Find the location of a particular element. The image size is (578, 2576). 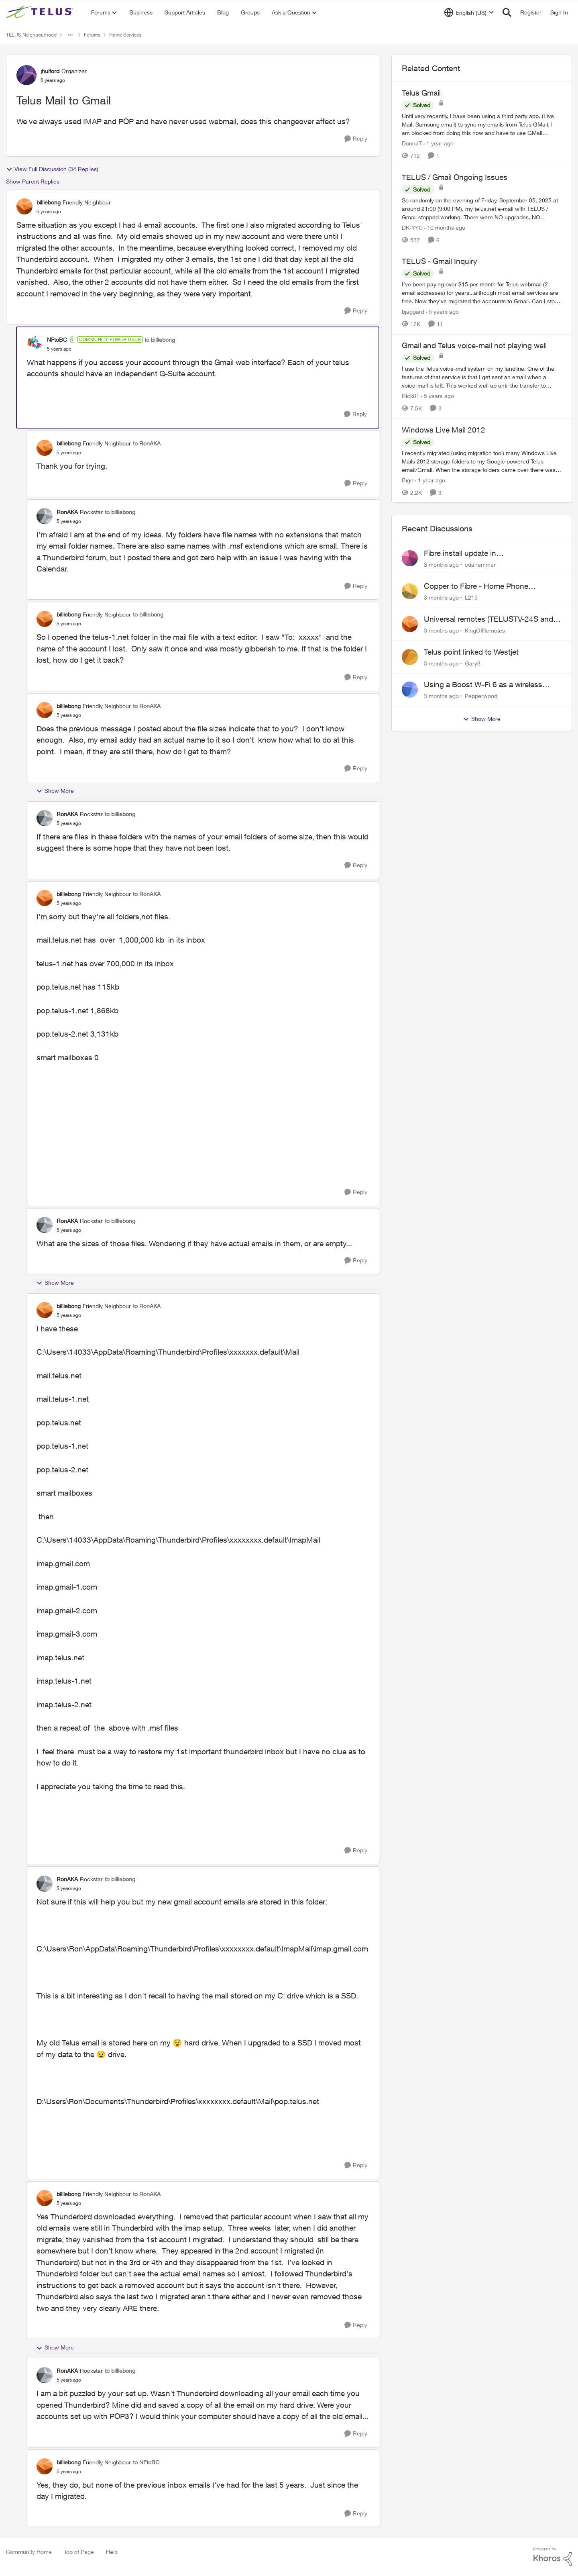

Rick81 [View Profile: Rick81, Rank: Advisor] is located at coordinates (410, 395).